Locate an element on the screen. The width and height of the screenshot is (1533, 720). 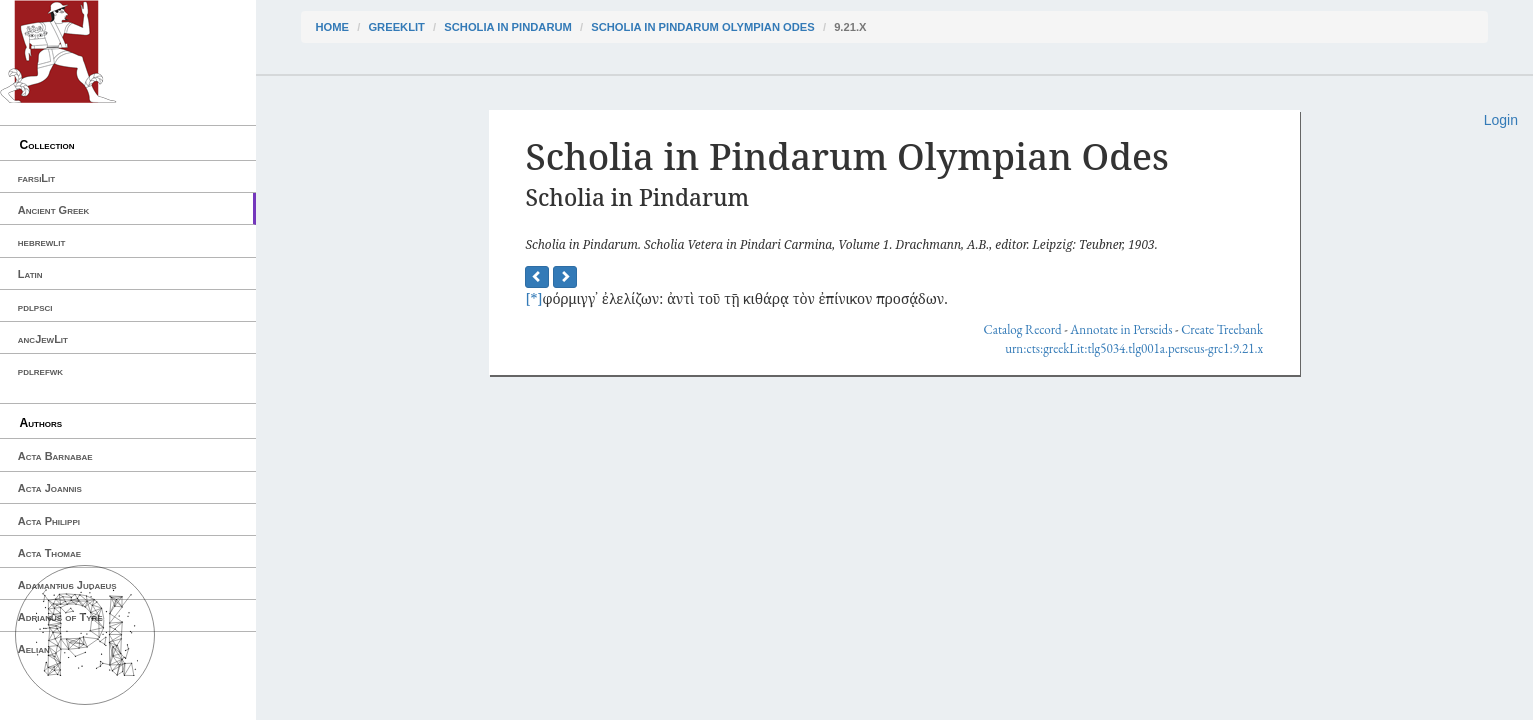
Acta Philippi is located at coordinates (49, 521).